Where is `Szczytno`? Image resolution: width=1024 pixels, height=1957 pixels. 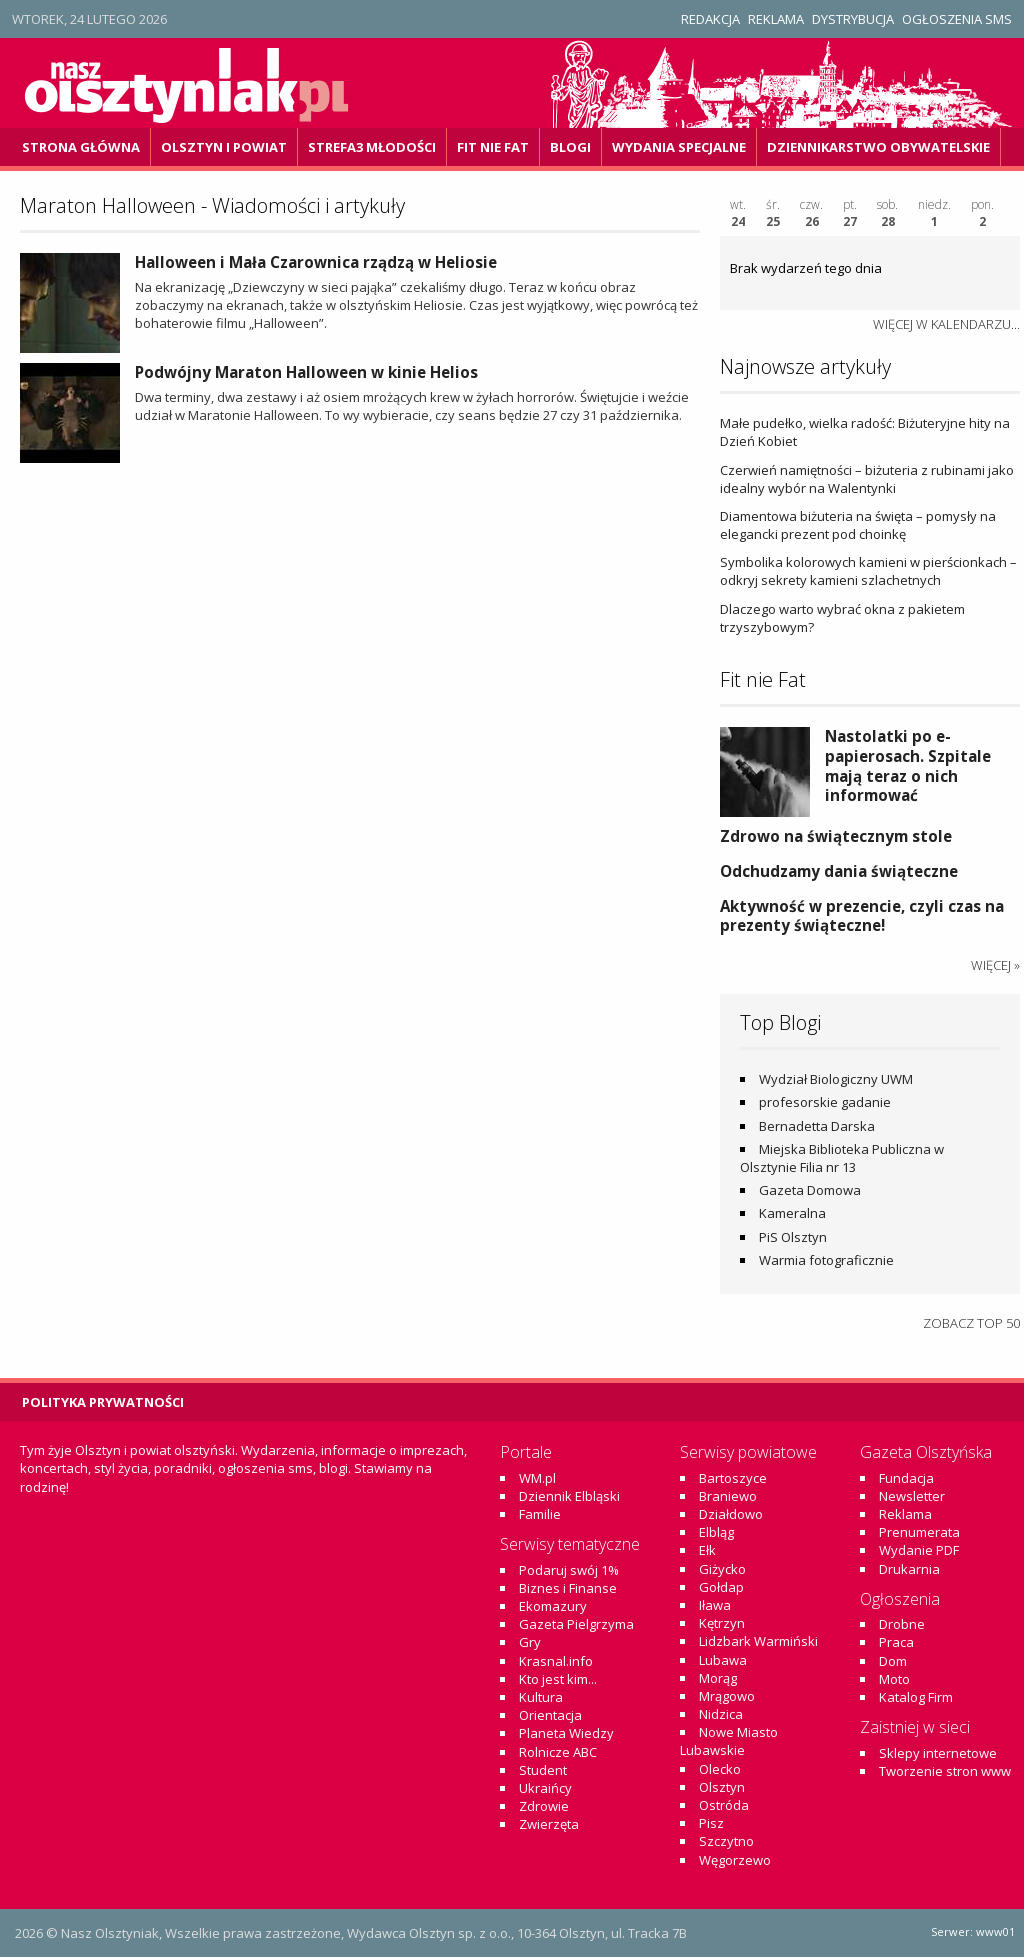 Szczytno is located at coordinates (726, 1841).